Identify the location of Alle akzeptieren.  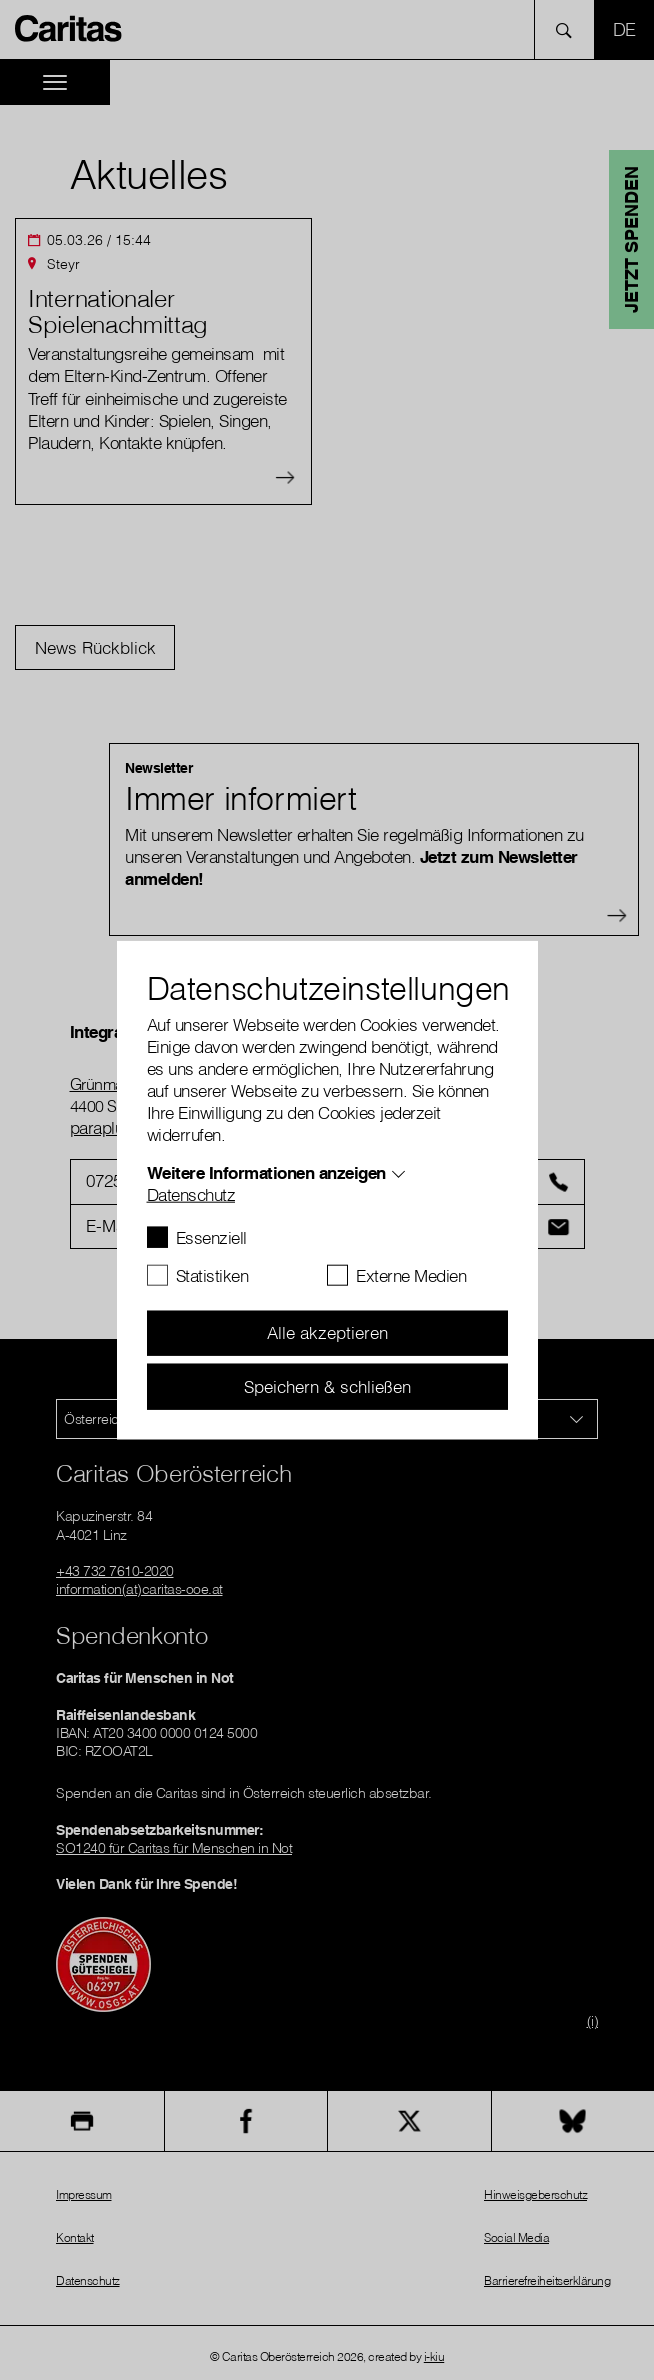
(327, 1332).